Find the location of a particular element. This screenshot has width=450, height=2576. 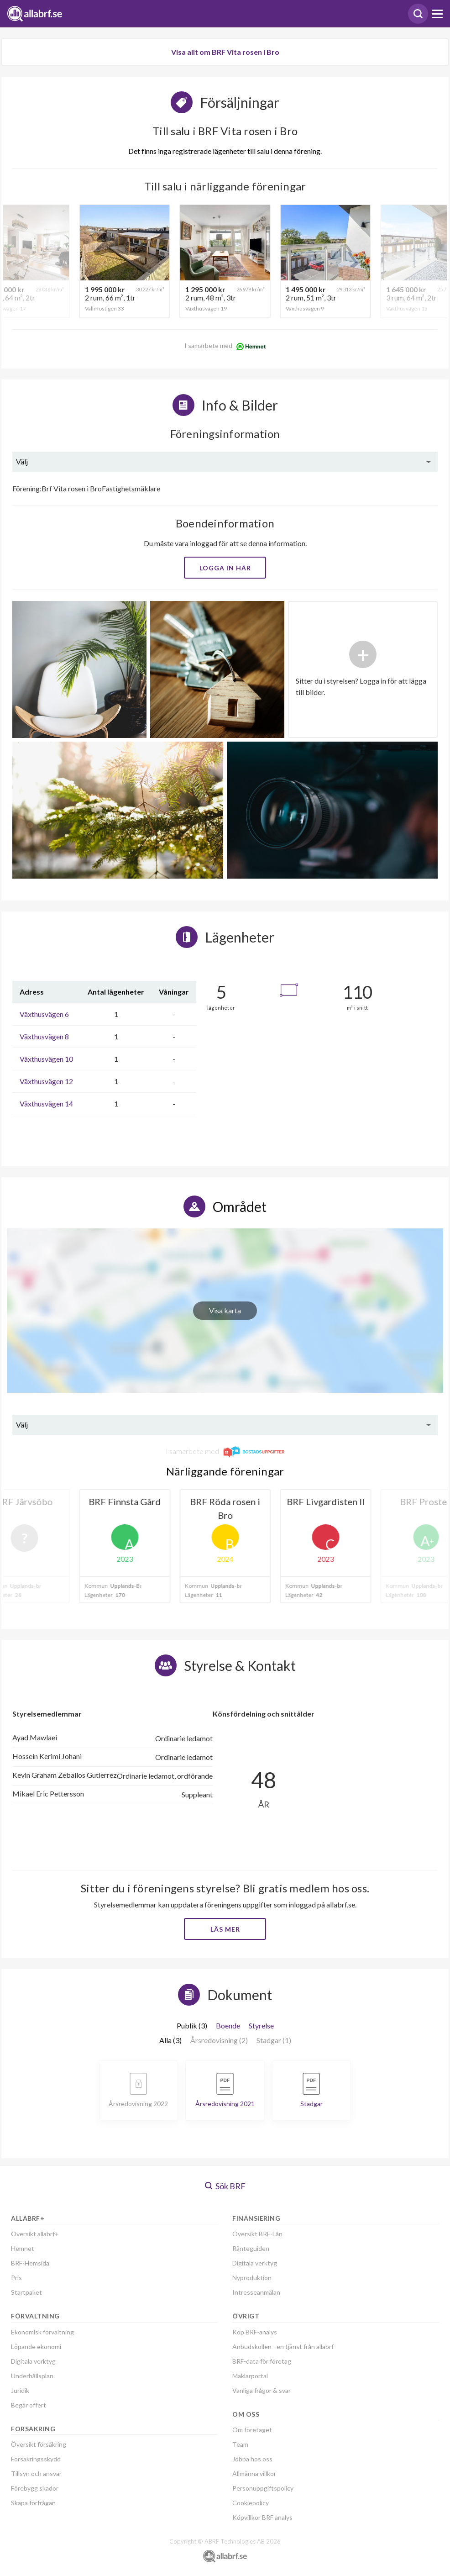

Mäklarportal is located at coordinates (250, 2376).